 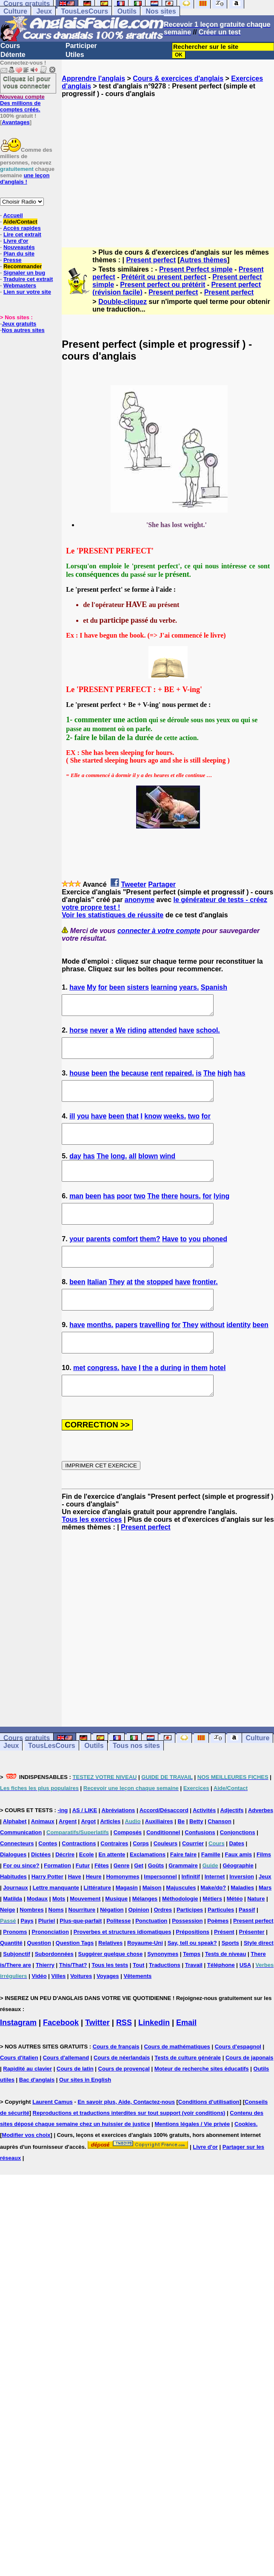 I want to click on Relatives, so click(x=110, y=1981).